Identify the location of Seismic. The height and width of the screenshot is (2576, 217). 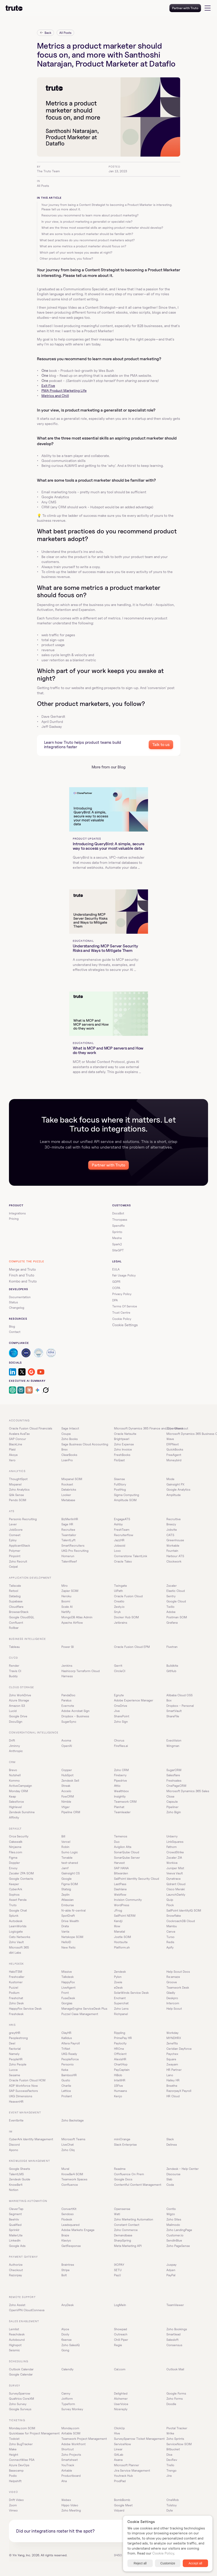
(14, 2350).